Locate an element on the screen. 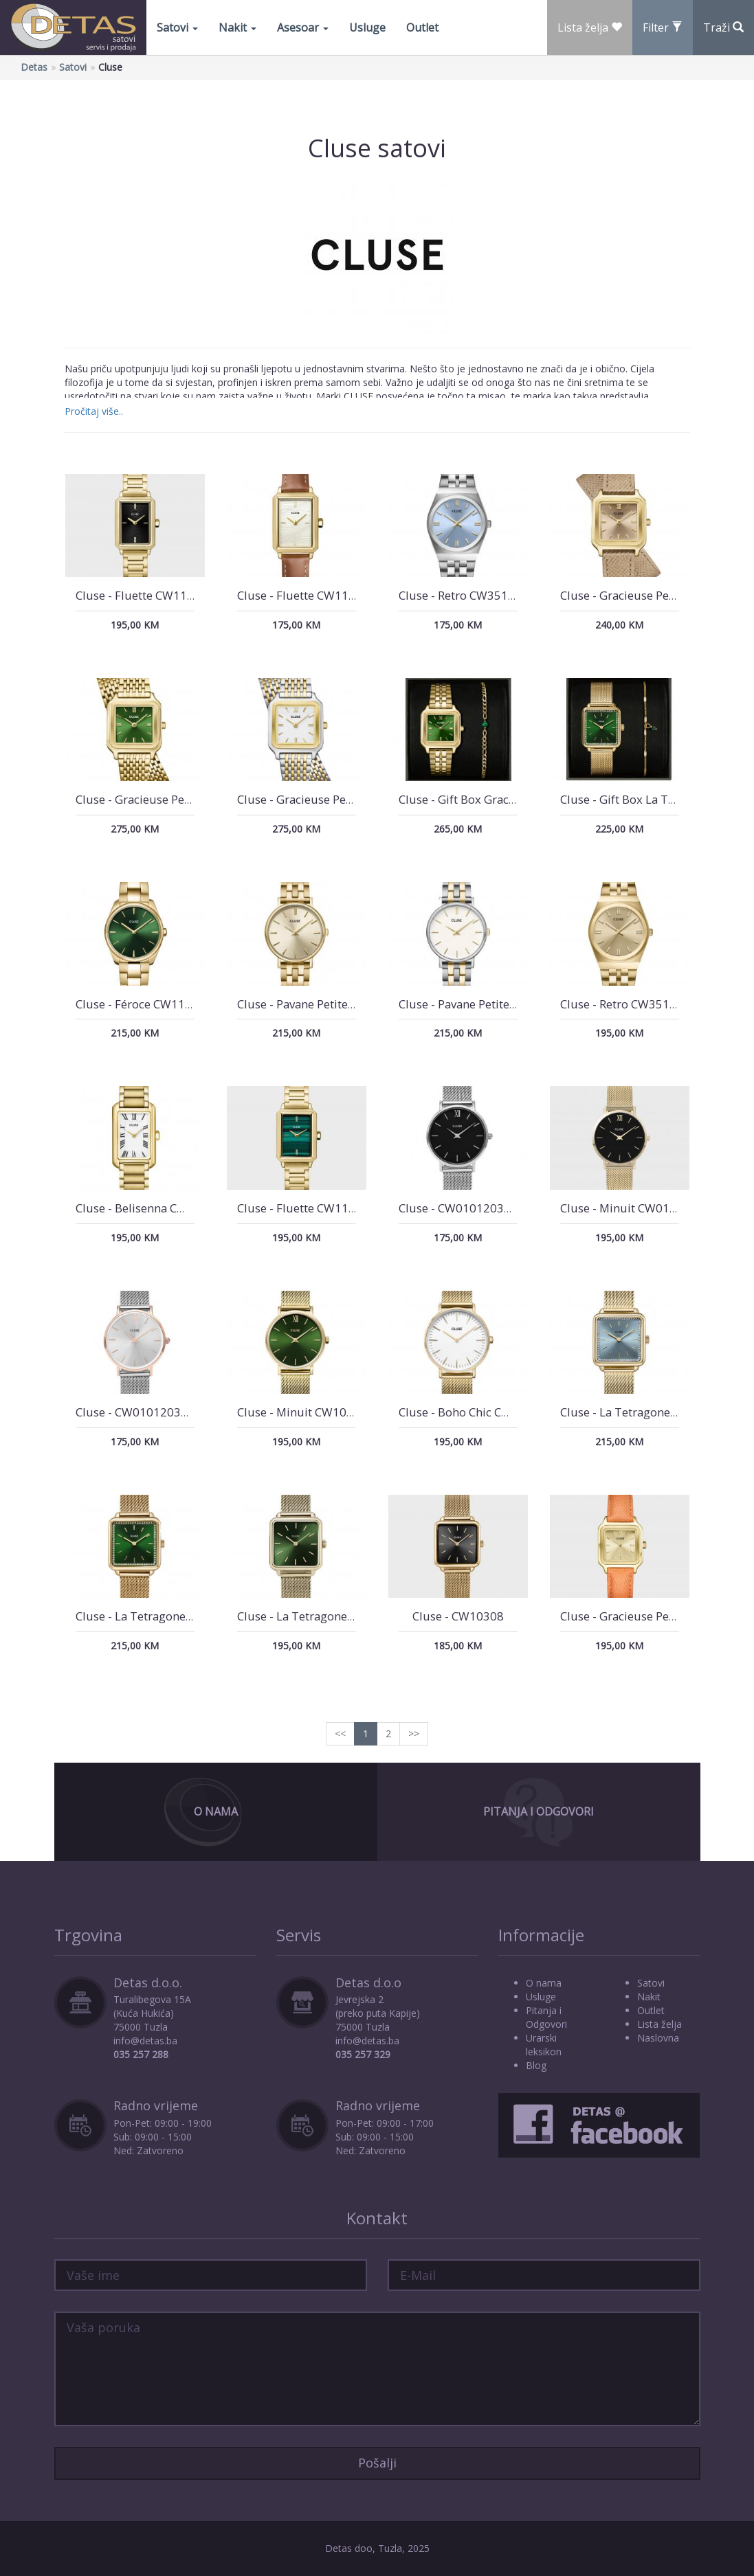 The height and width of the screenshot is (2576, 754). Cluse - Fluette CW11515 is located at coordinates (303, 595).